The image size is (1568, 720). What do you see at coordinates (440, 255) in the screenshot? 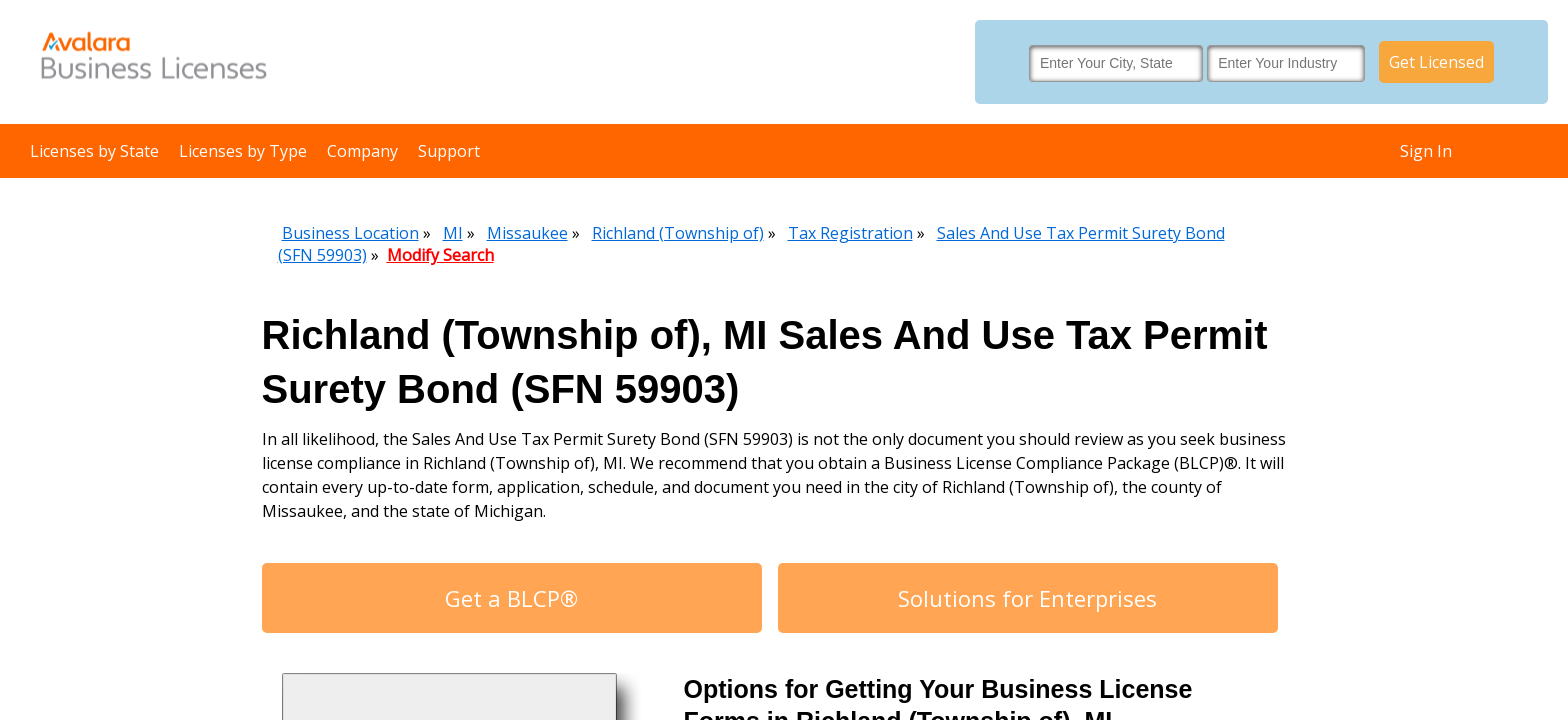
I see `Modify Search` at bounding box center [440, 255].